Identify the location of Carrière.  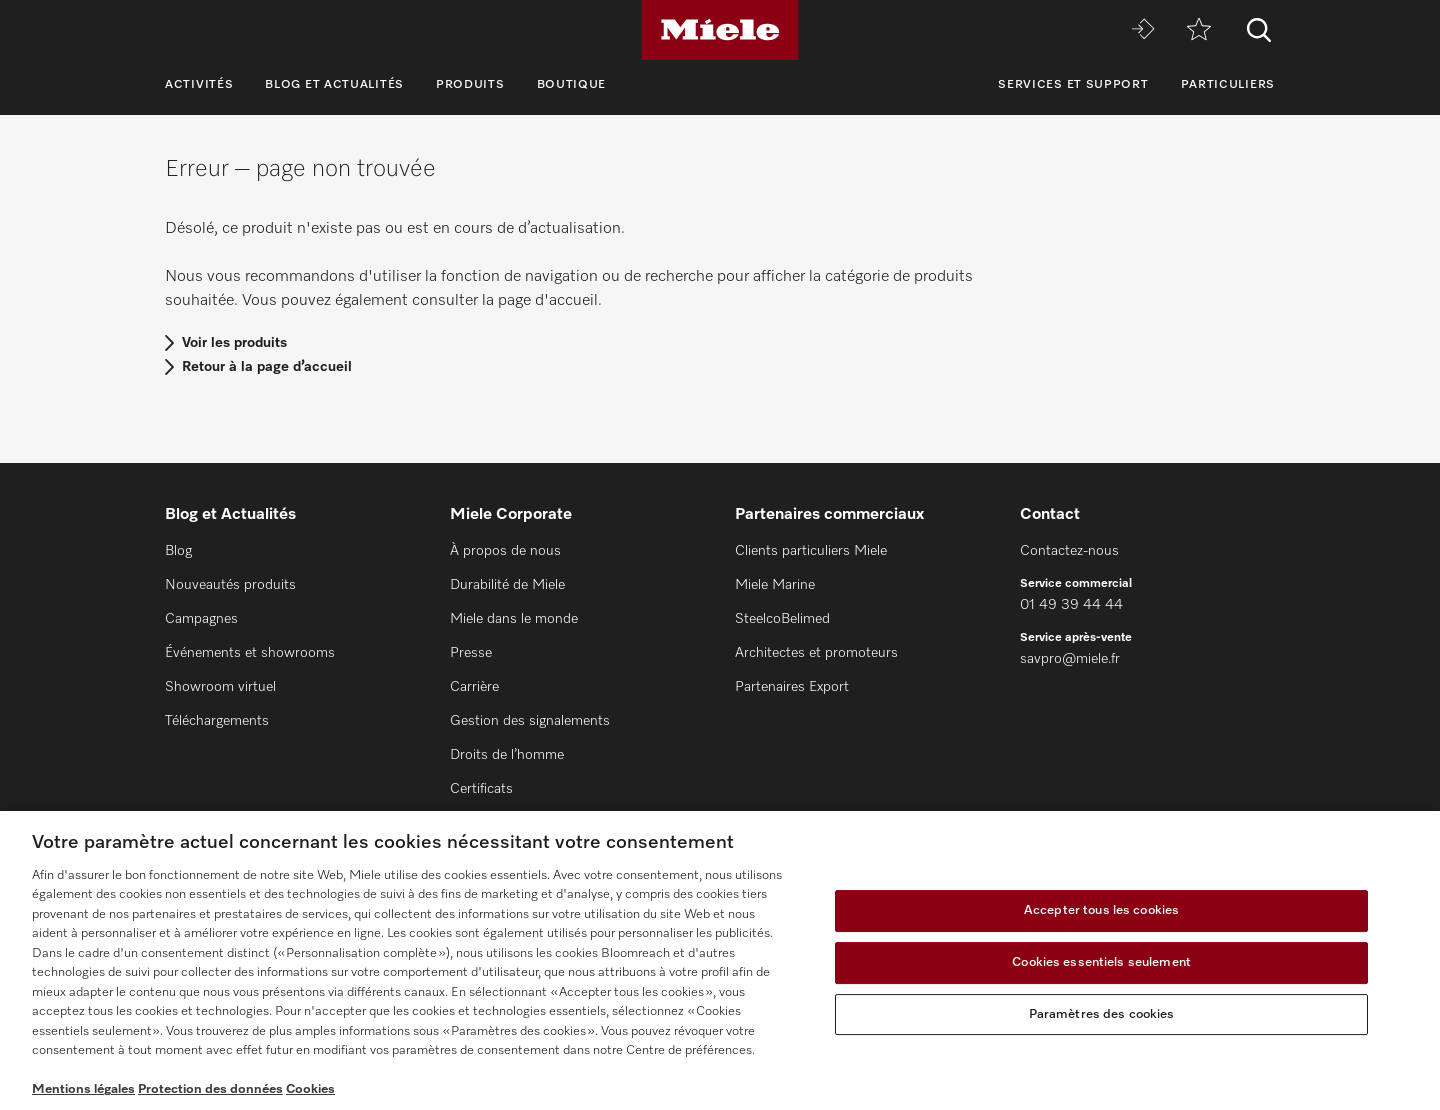
(474, 687).